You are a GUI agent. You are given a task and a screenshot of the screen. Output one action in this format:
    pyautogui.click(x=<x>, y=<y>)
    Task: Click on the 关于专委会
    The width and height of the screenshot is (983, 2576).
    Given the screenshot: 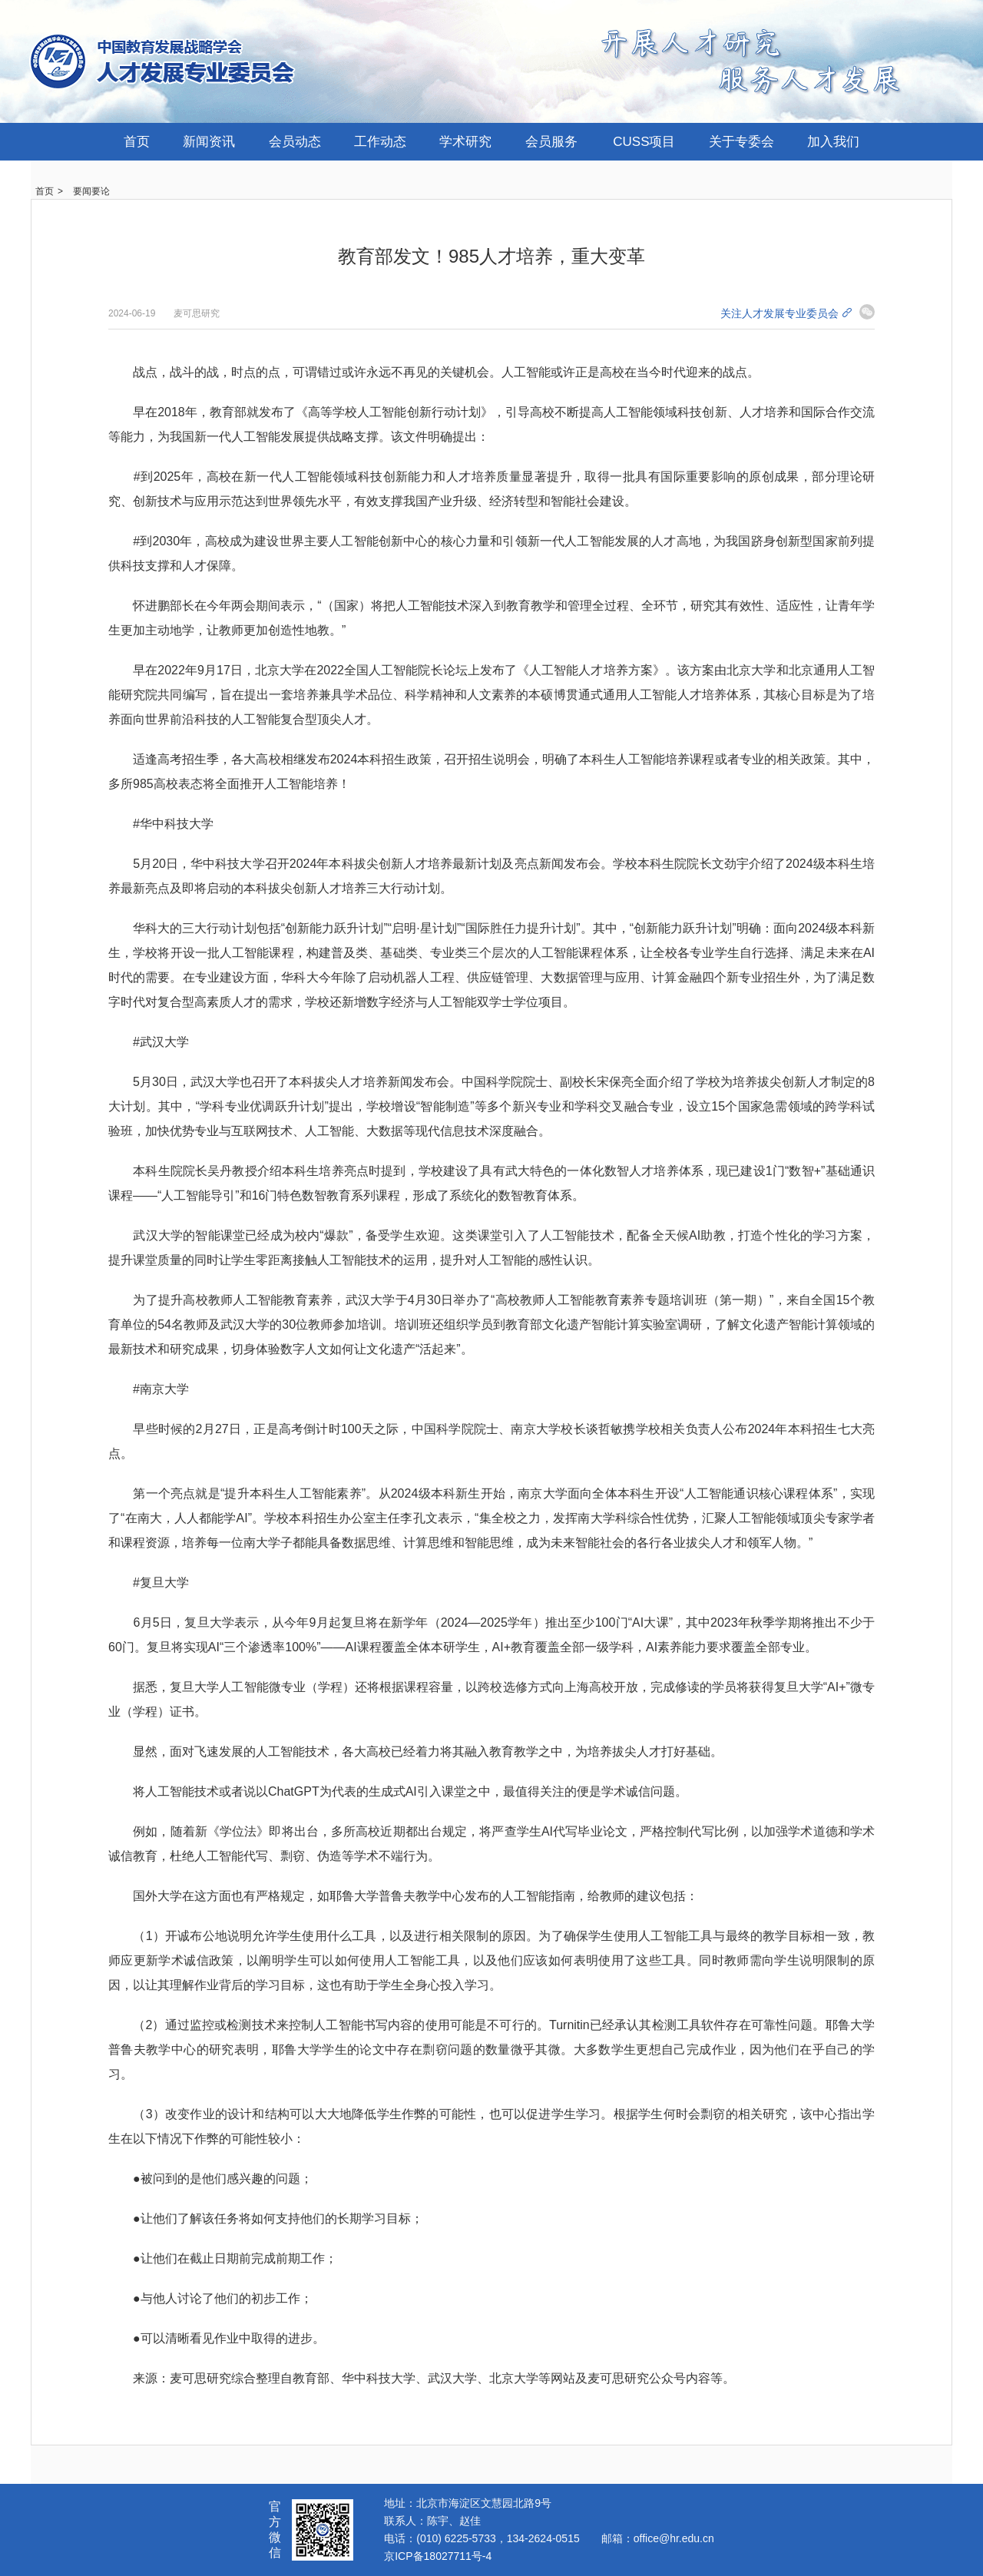 What is the action you would take?
    pyautogui.click(x=741, y=141)
    